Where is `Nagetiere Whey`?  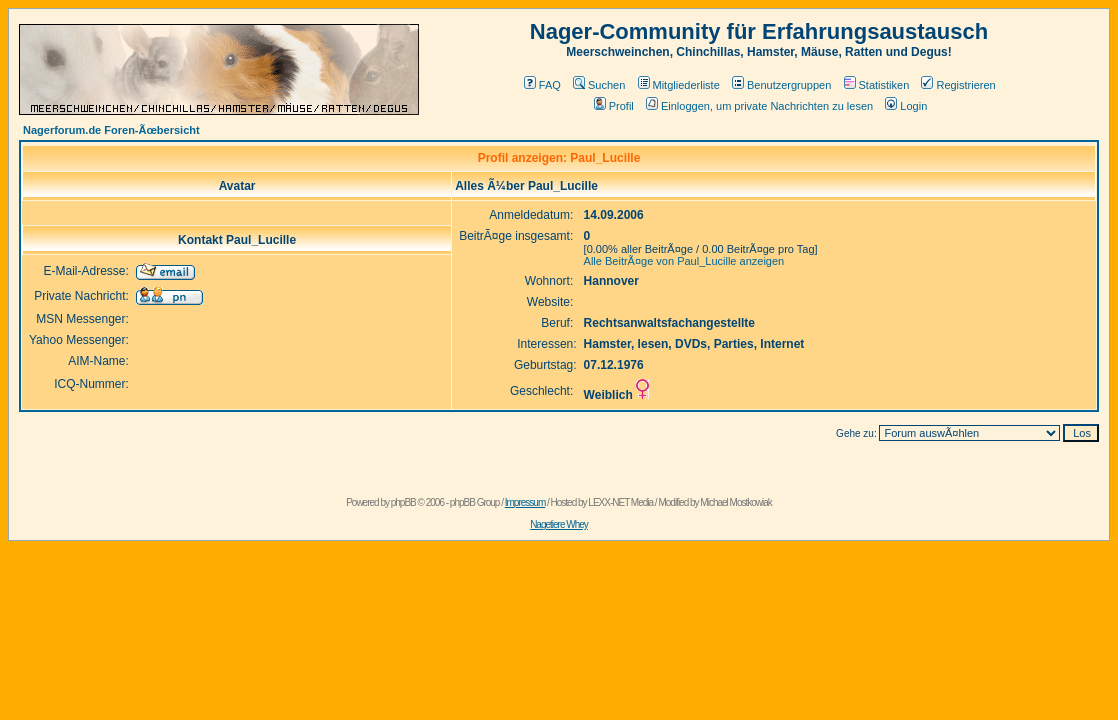
Nagetiere Whey is located at coordinates (559, 524).